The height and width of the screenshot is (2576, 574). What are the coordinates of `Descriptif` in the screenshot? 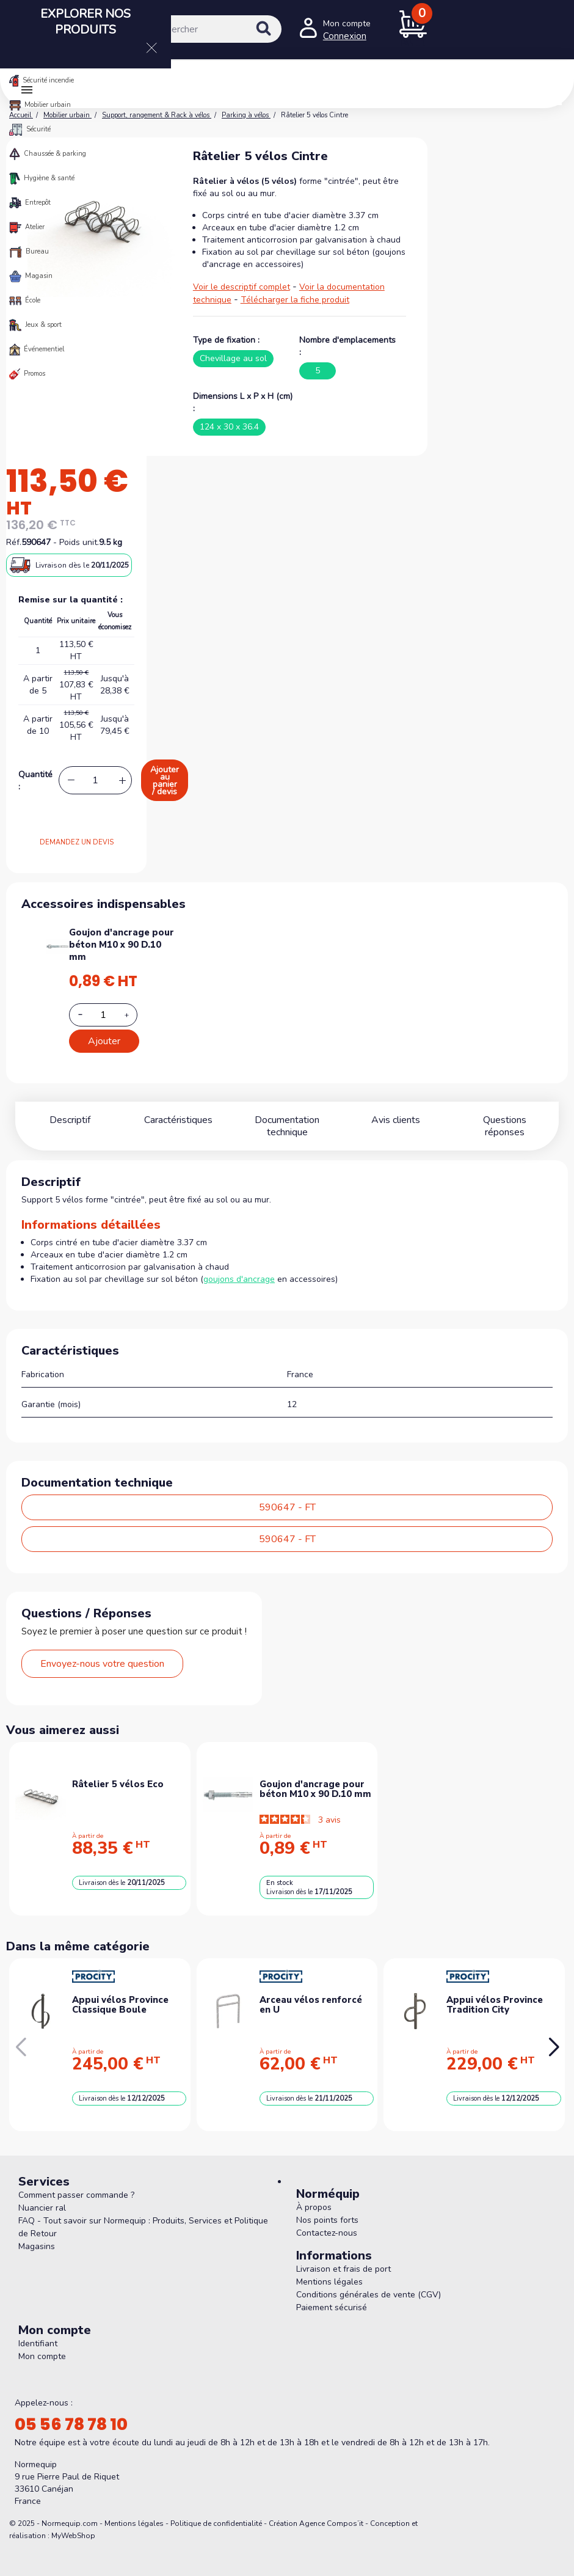 It's located at (69, 1120).